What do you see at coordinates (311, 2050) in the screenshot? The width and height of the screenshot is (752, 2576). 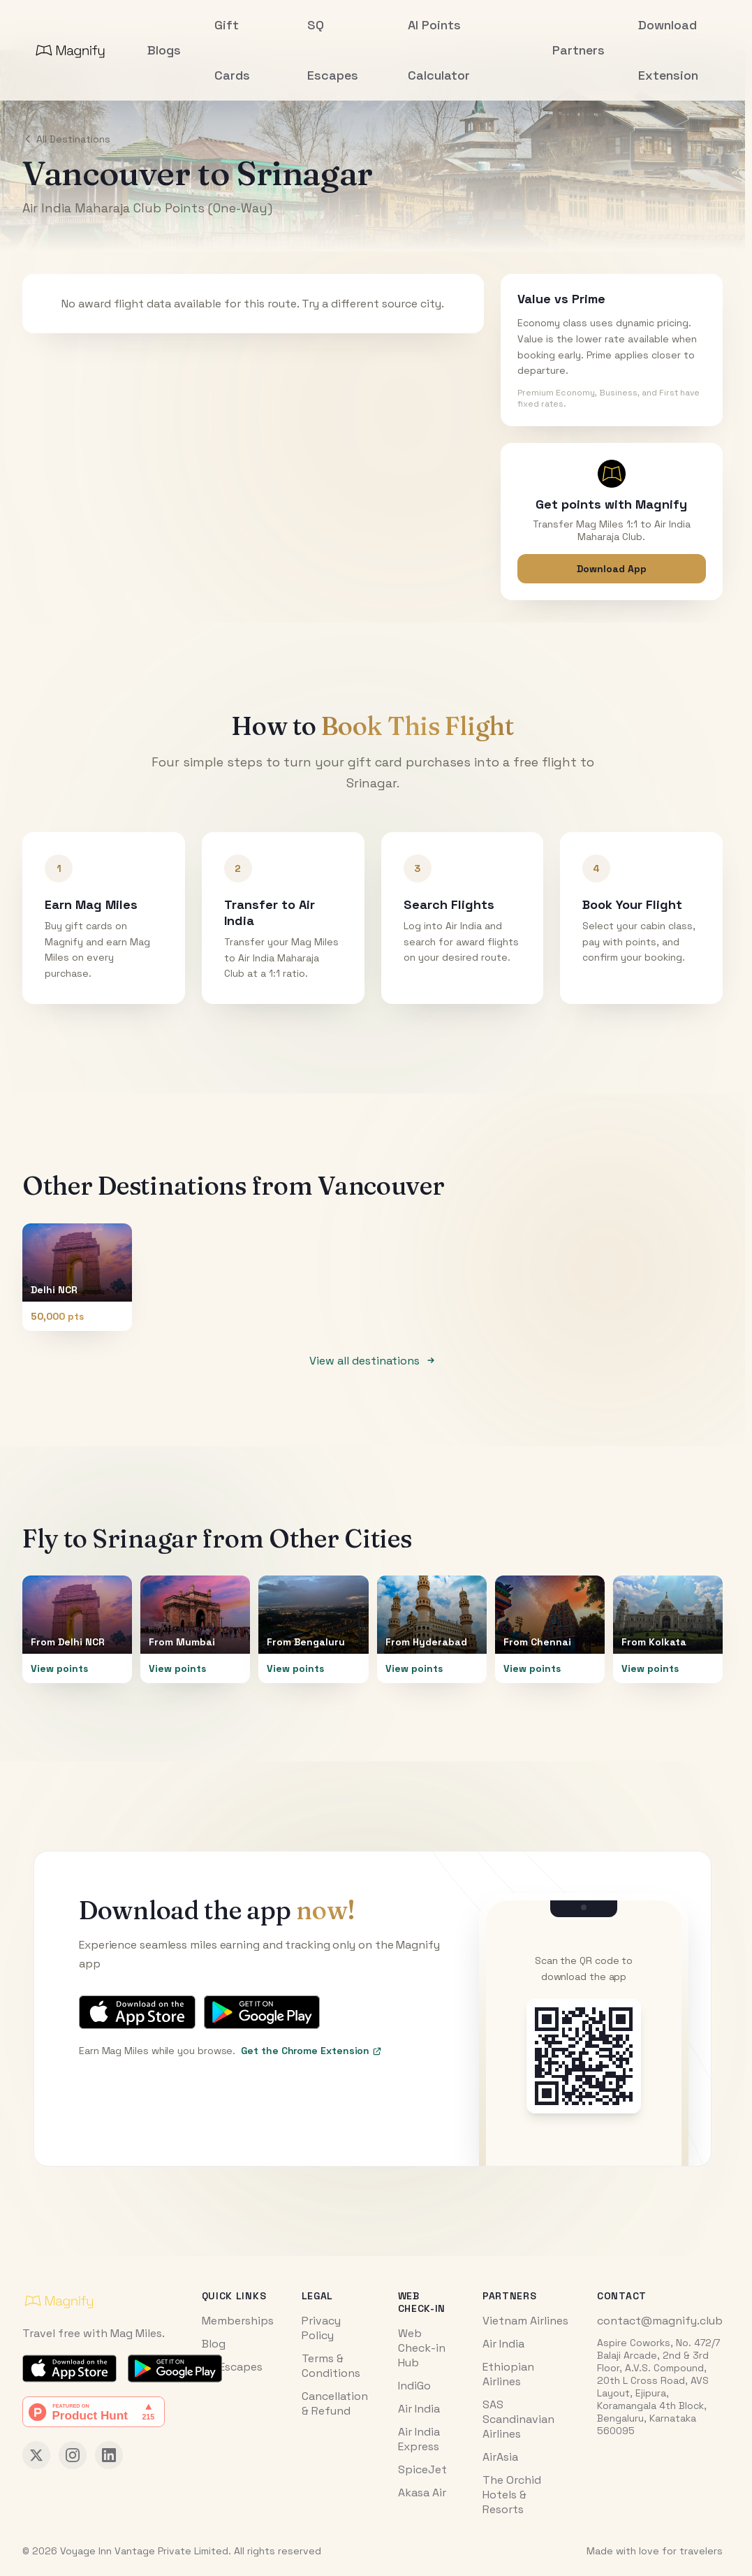 I see `Get the Chrome Extension` at bounding box center [311, 2050].